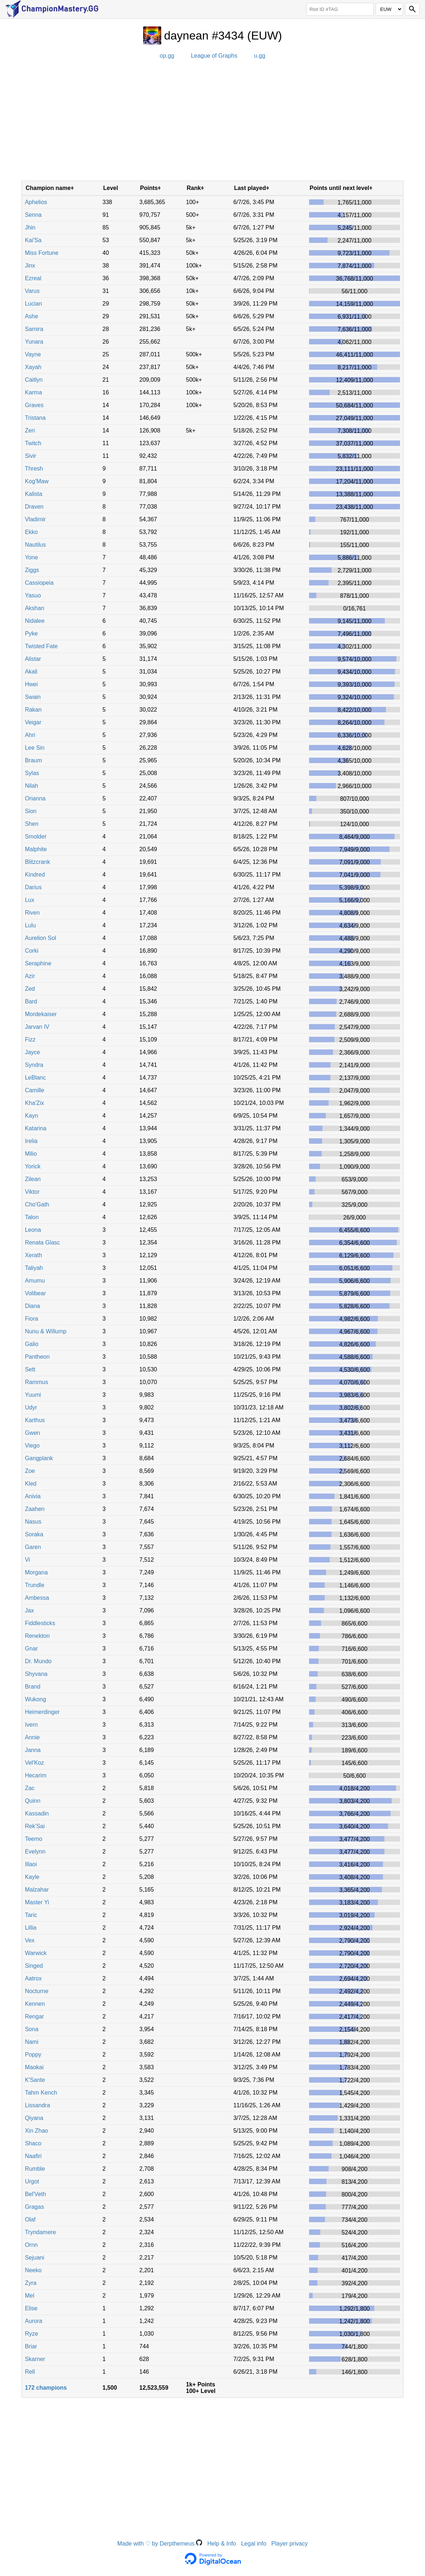 Image resolution: width=425 pixels, height=2576 pixels. I want to click on Sylas, so click(32, 773).